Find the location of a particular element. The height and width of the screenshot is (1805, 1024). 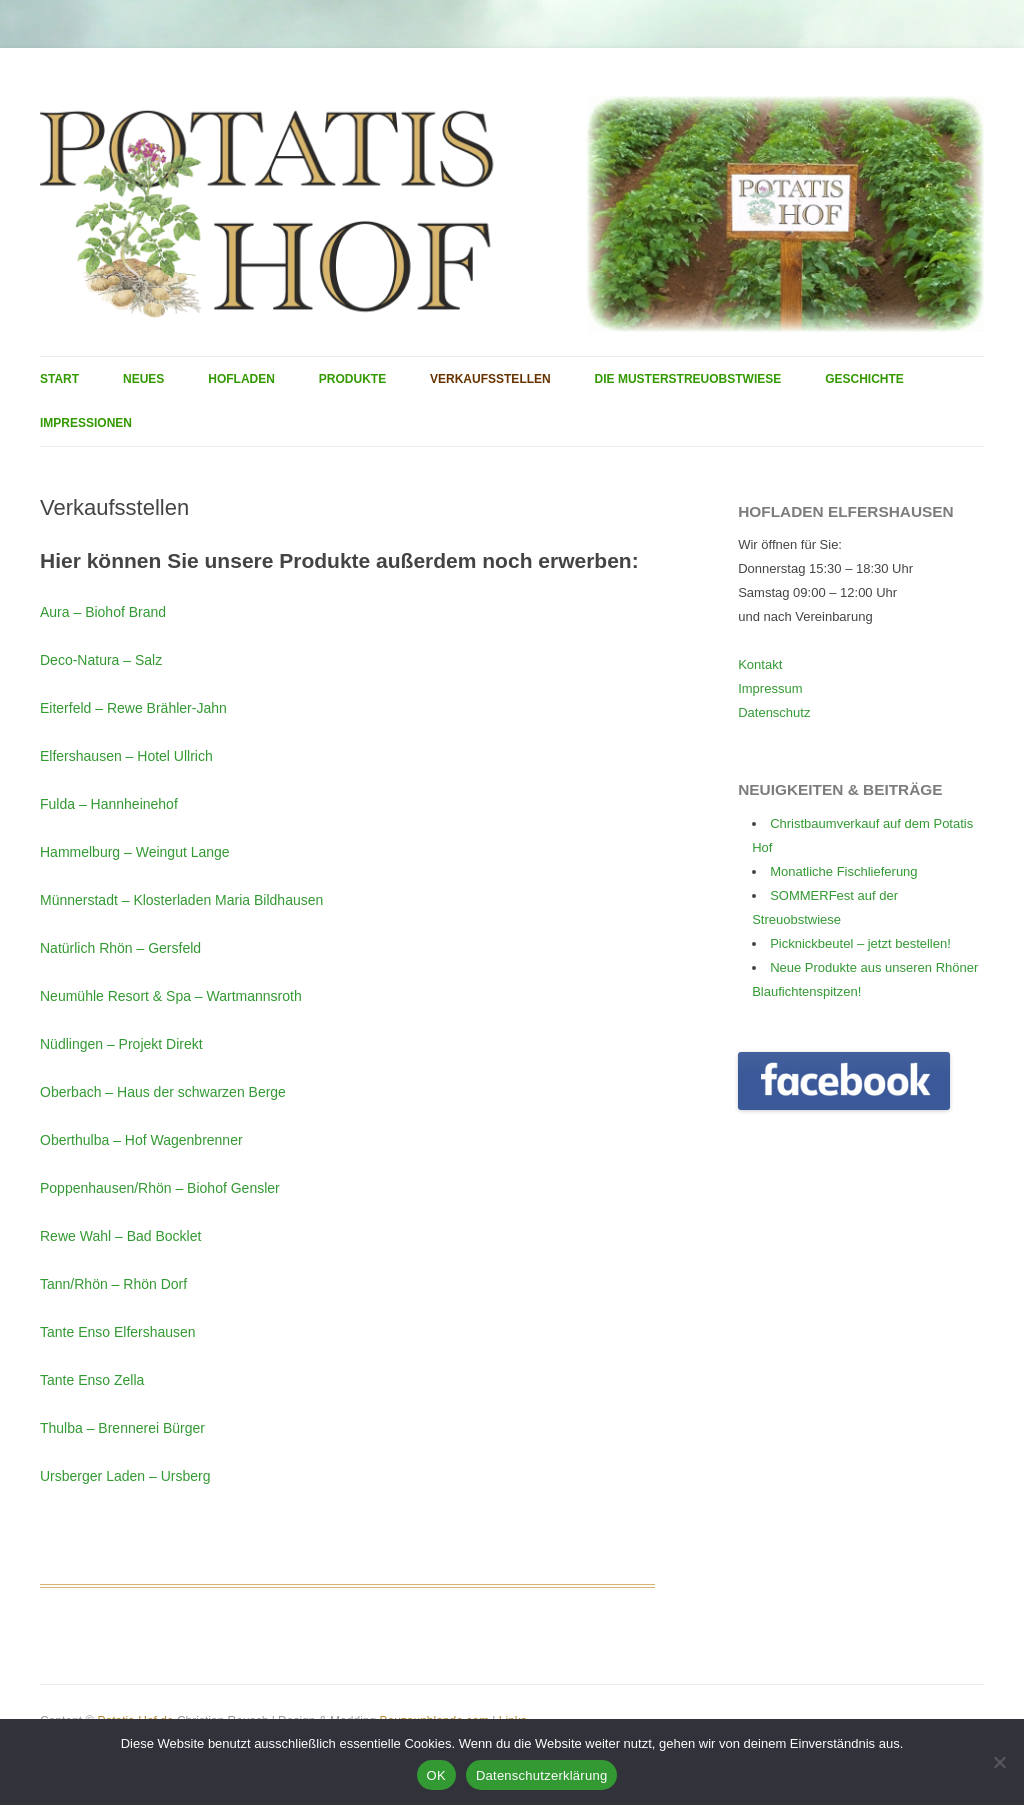

Tann/Rhön – Rhön Dorf is located at coordinates (113, 1284).